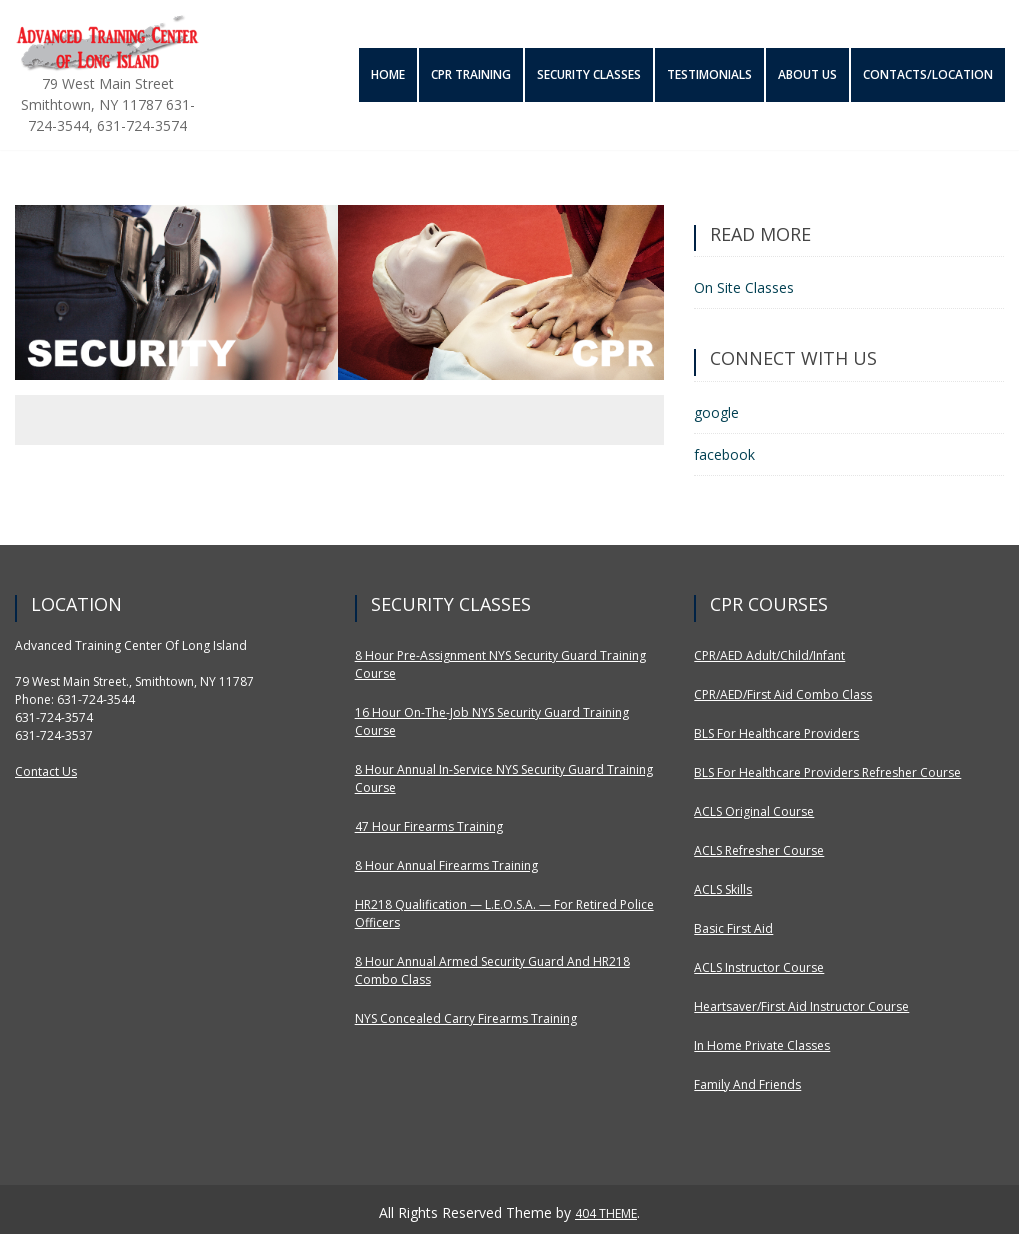 The height and width of the screenshot is (1234, 1019). Describe the element at coordinates (801, 1006) in the screenshot. I see `Heartsaver/First Aid Instructor Course` at that location.